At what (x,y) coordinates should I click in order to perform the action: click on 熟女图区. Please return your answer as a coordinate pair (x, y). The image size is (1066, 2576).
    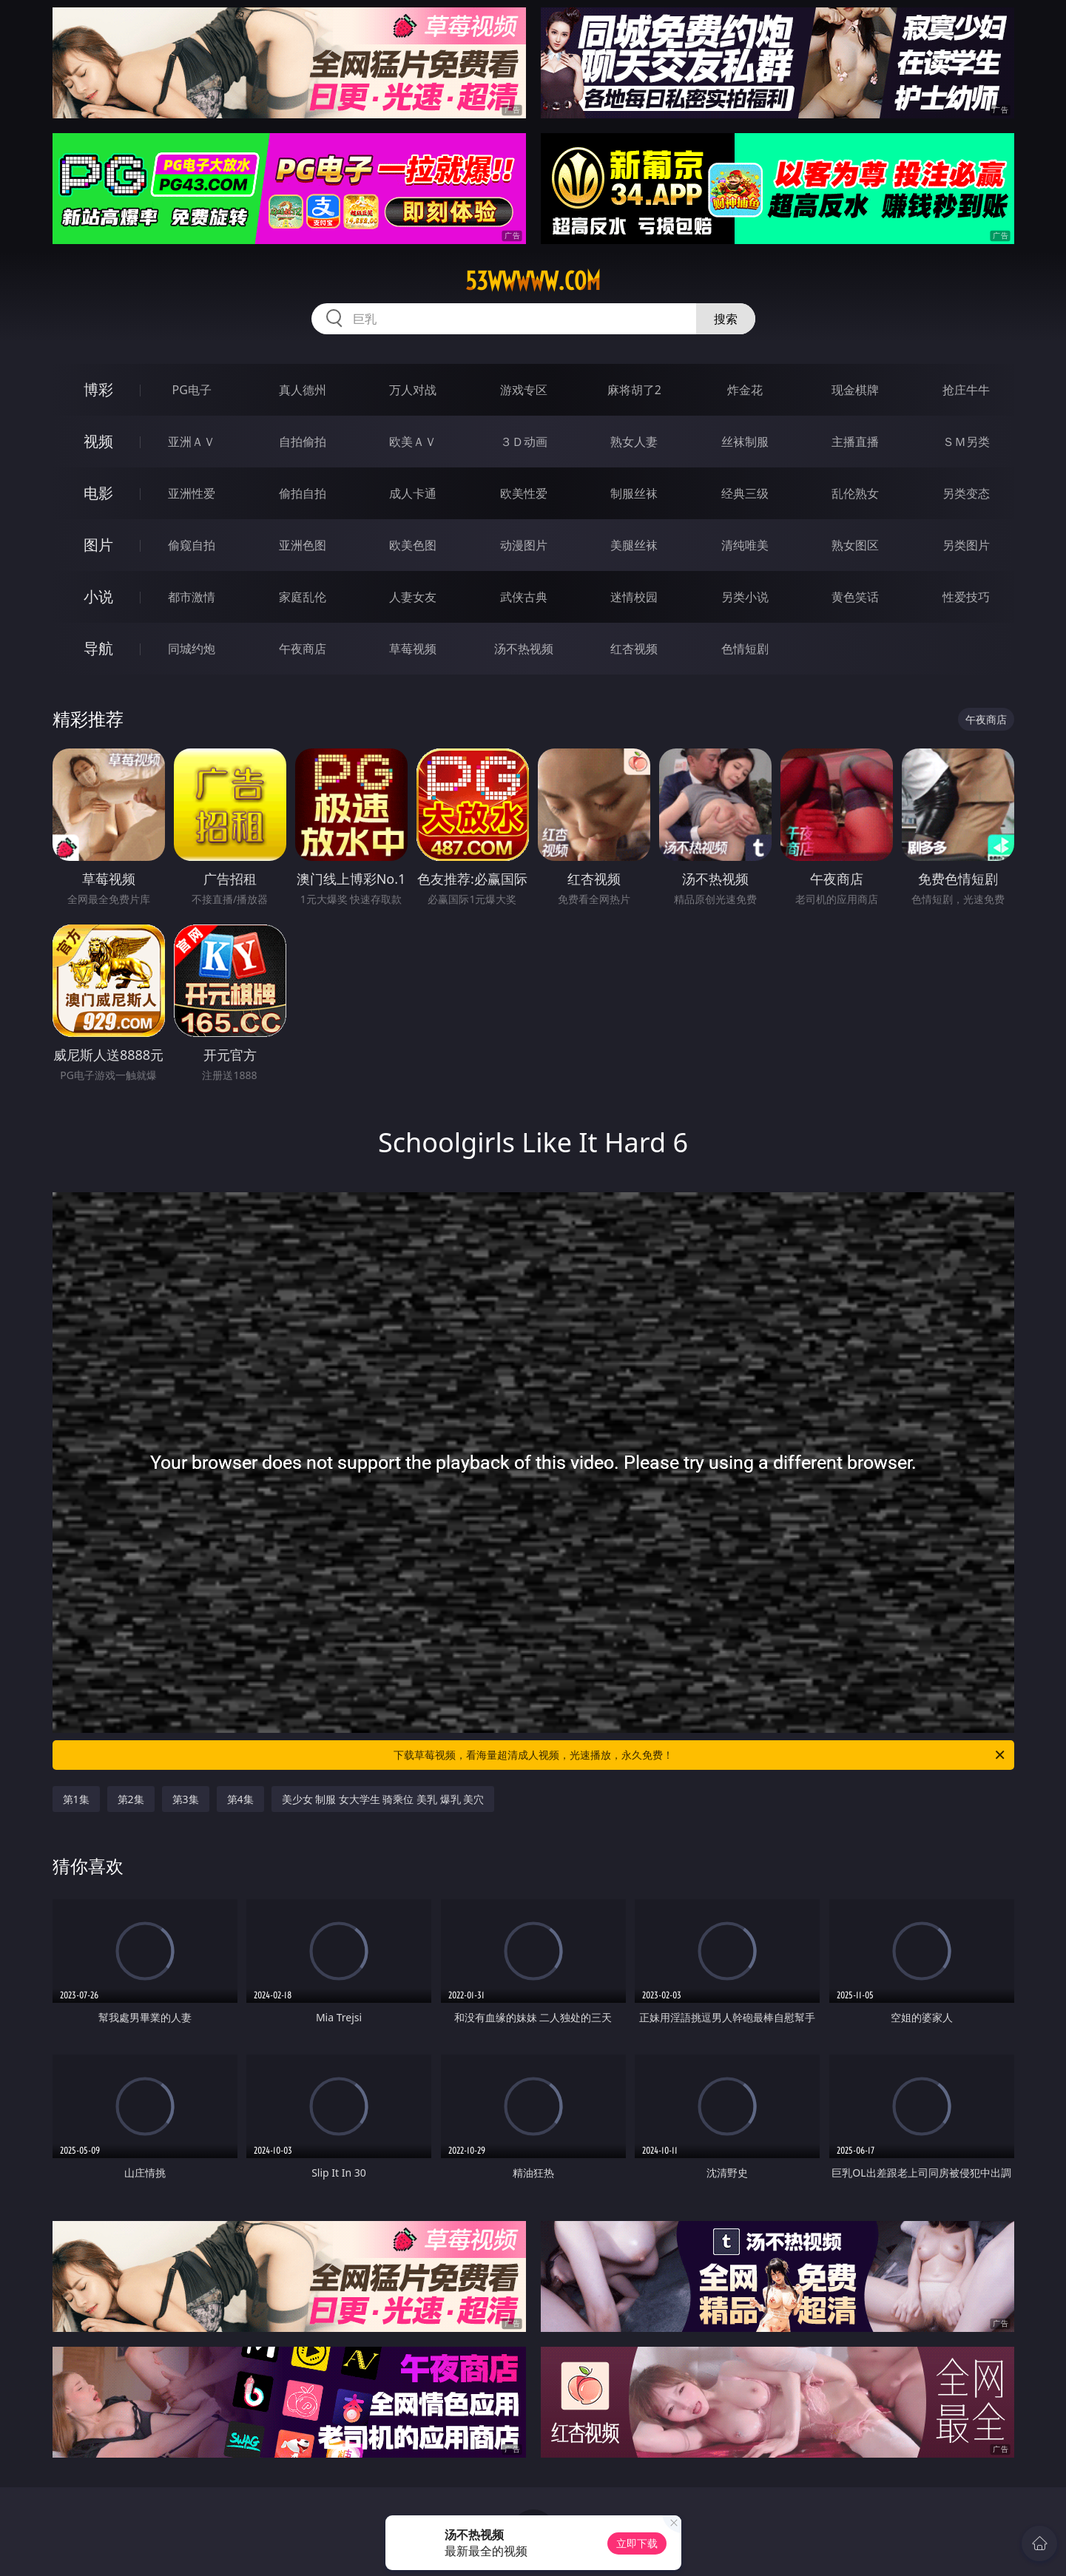
    Looking at the image, I should click on (855, 545).